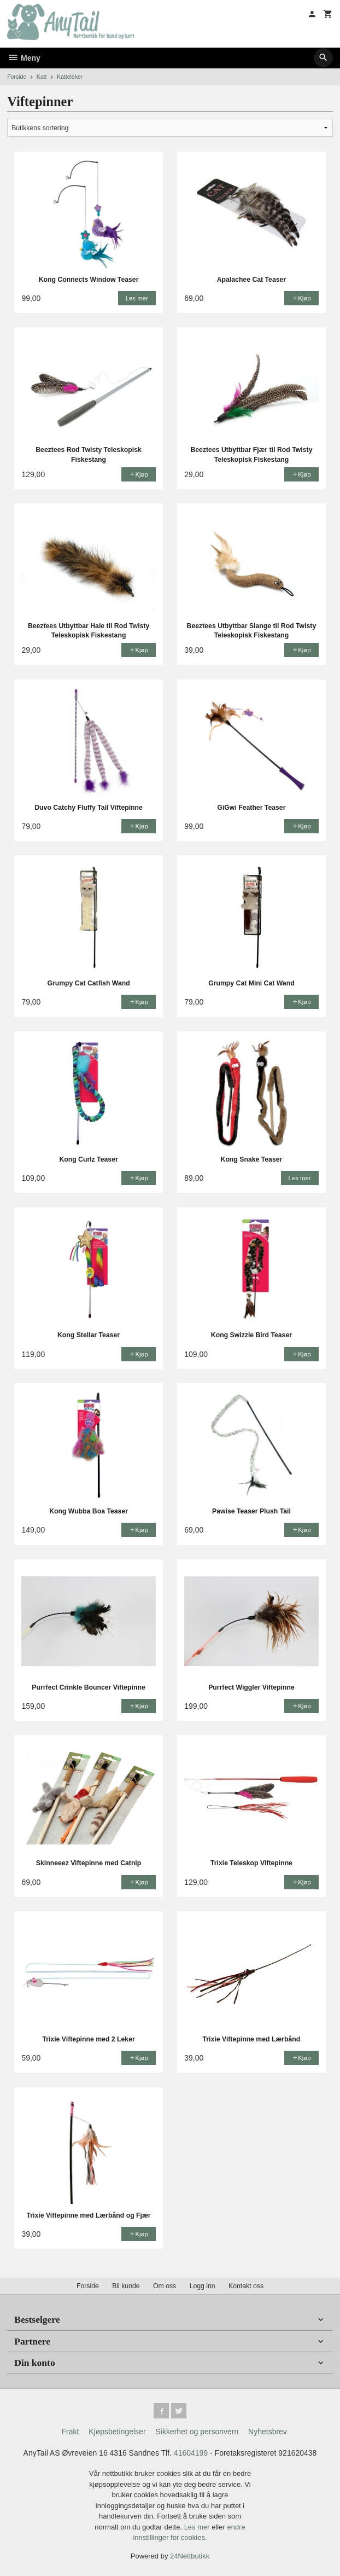  What do you see at coordinates (125, 2286) in the screenshot?
I see `Bli kunde` at bounding box center [125, 2286].